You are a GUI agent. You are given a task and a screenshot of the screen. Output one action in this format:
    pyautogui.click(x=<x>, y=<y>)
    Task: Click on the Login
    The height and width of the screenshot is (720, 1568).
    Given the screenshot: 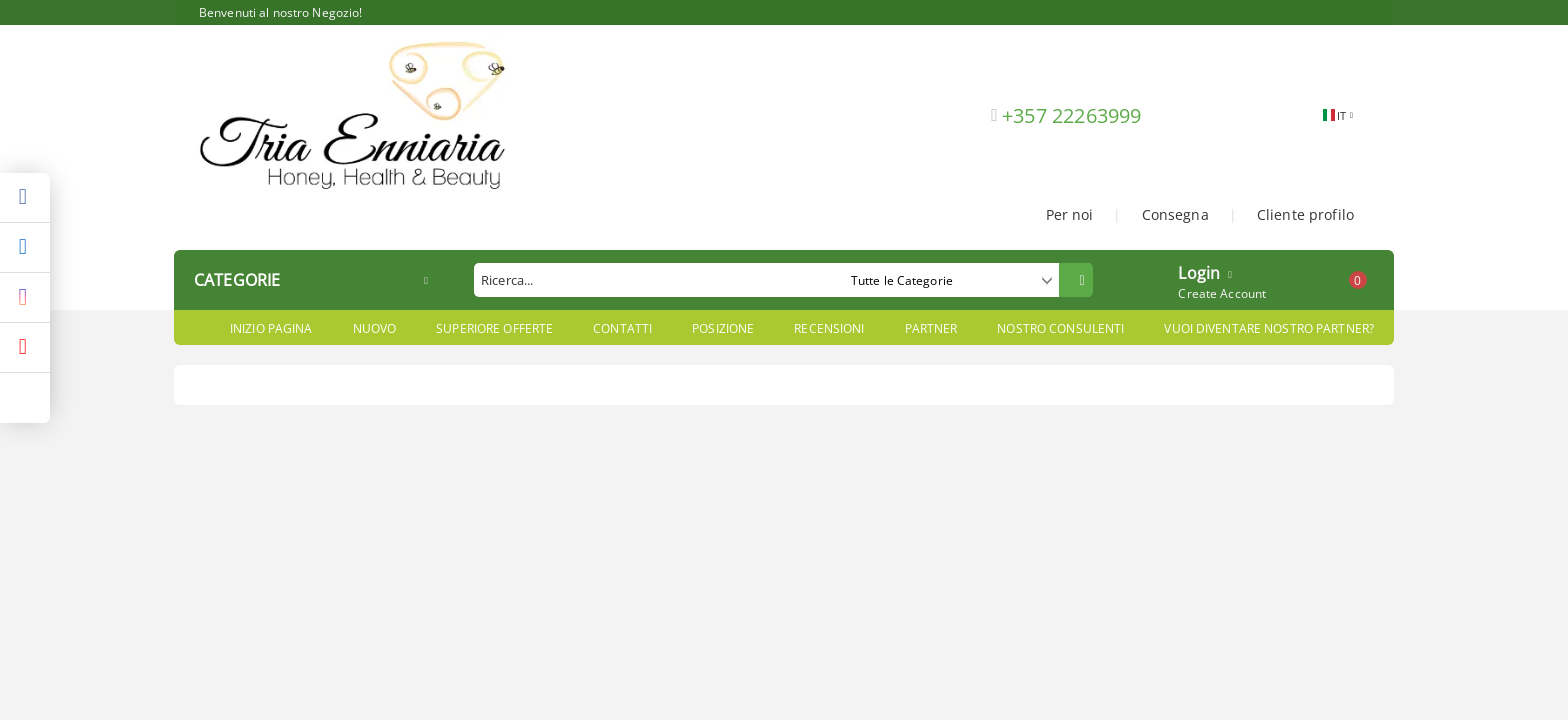 What is the action you would take?
    pyautogui.click(x=1199, y=271)
    